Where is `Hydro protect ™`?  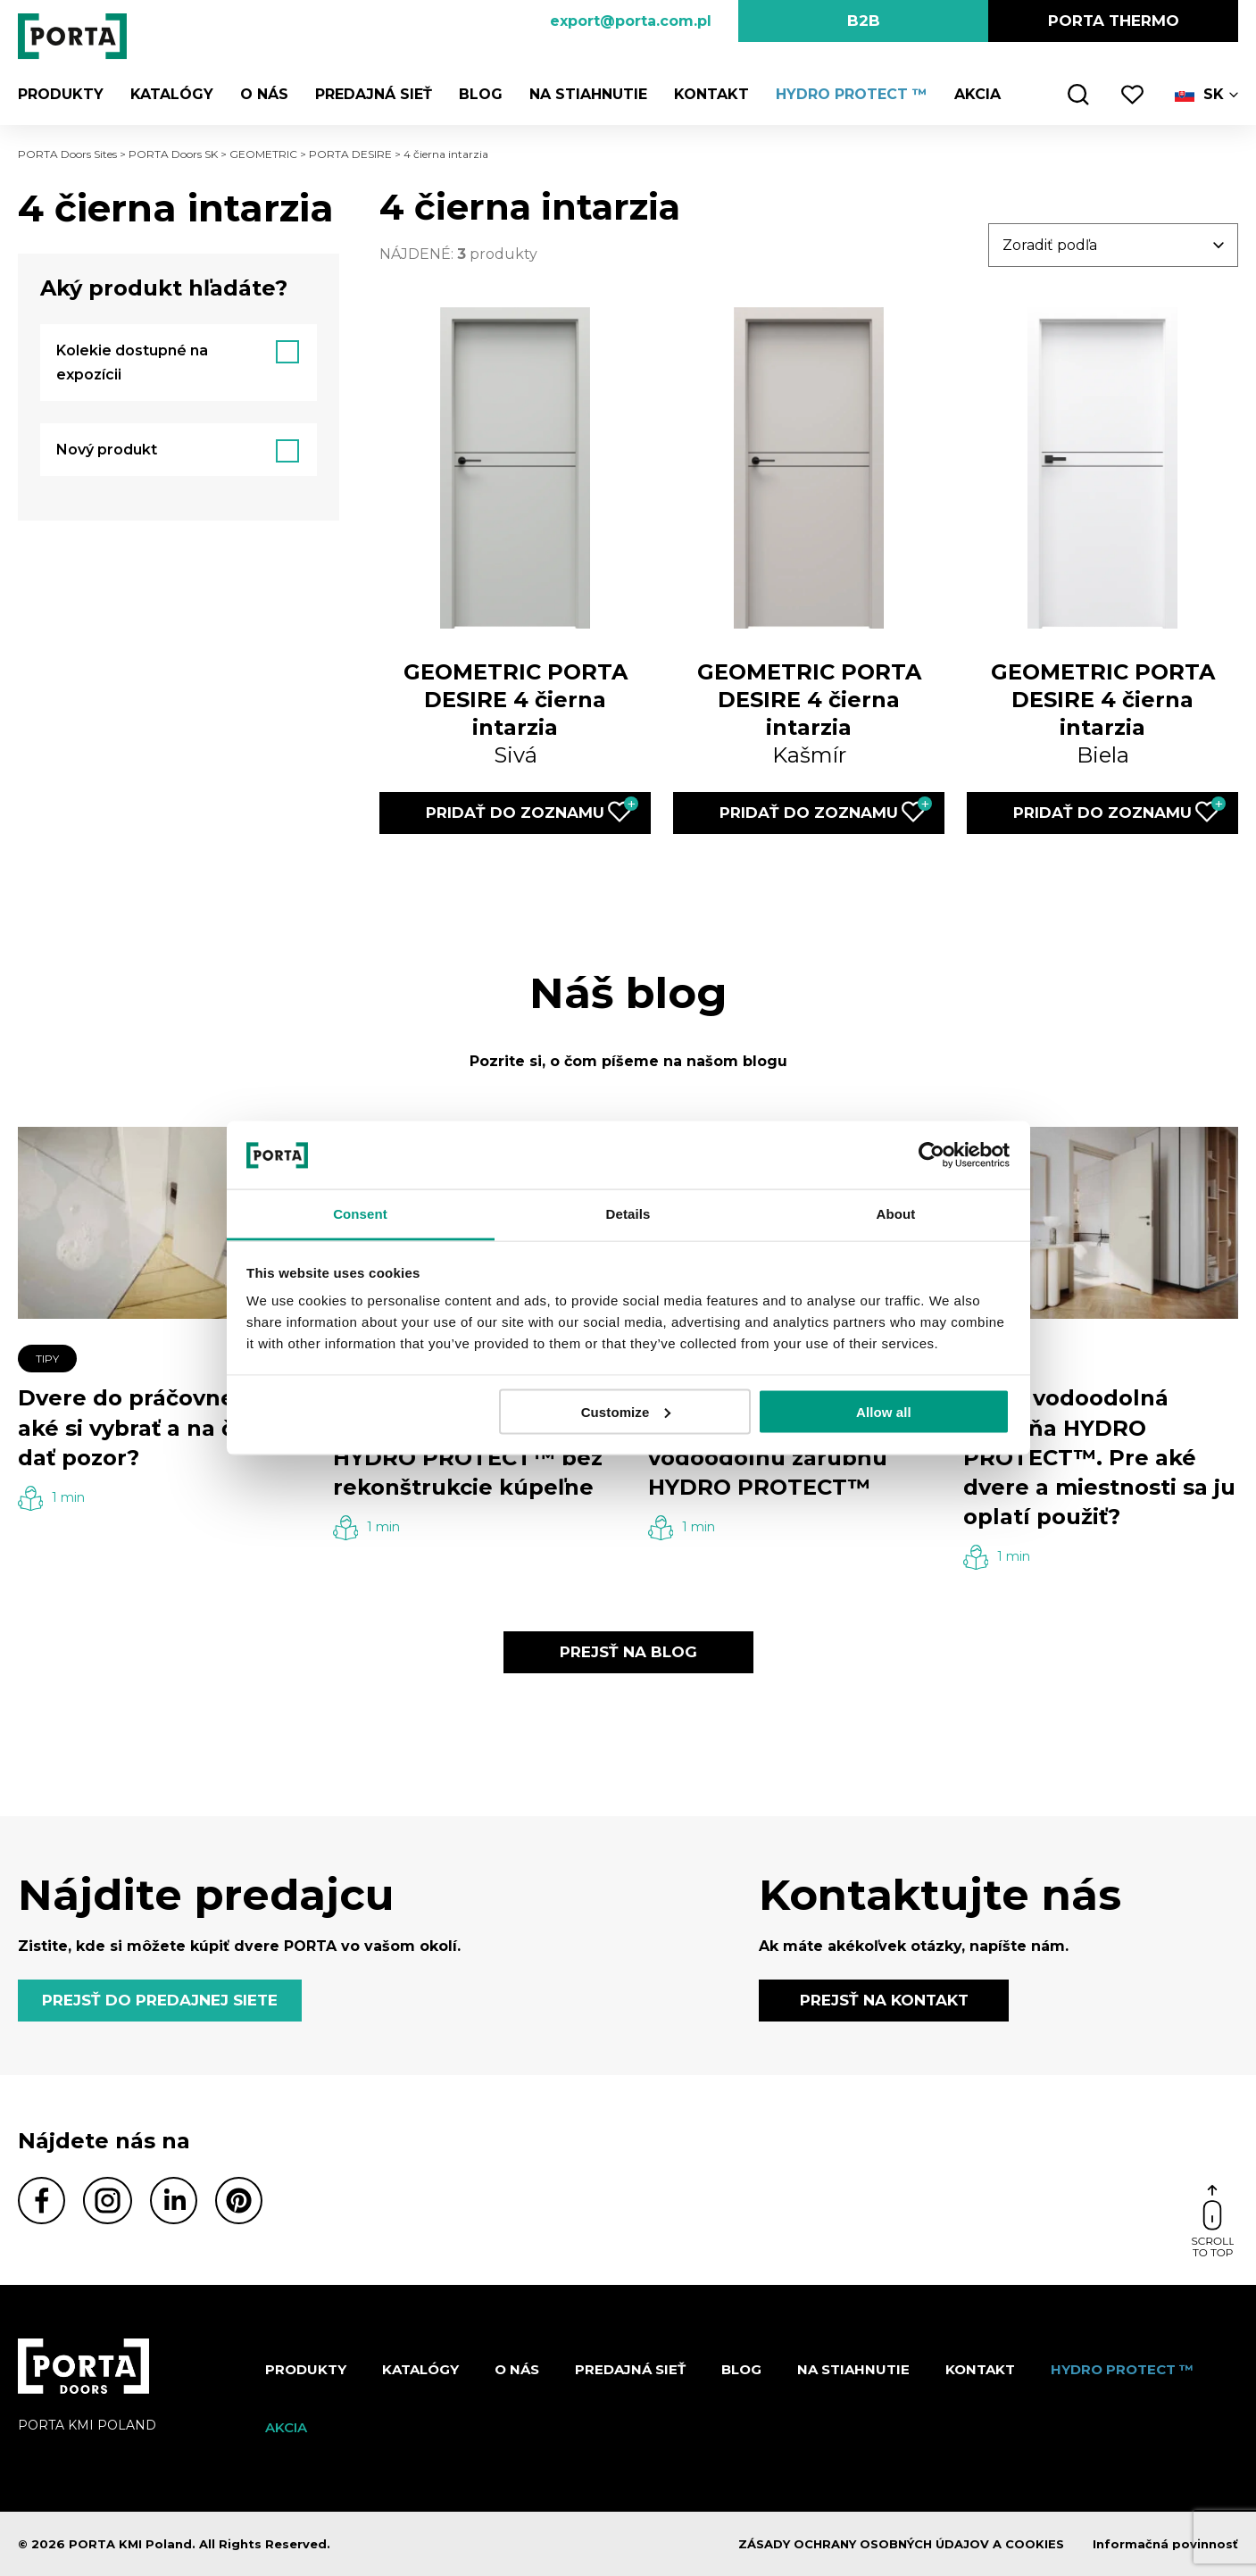 Hydro protect ™ is located at coordinates (851, 94).